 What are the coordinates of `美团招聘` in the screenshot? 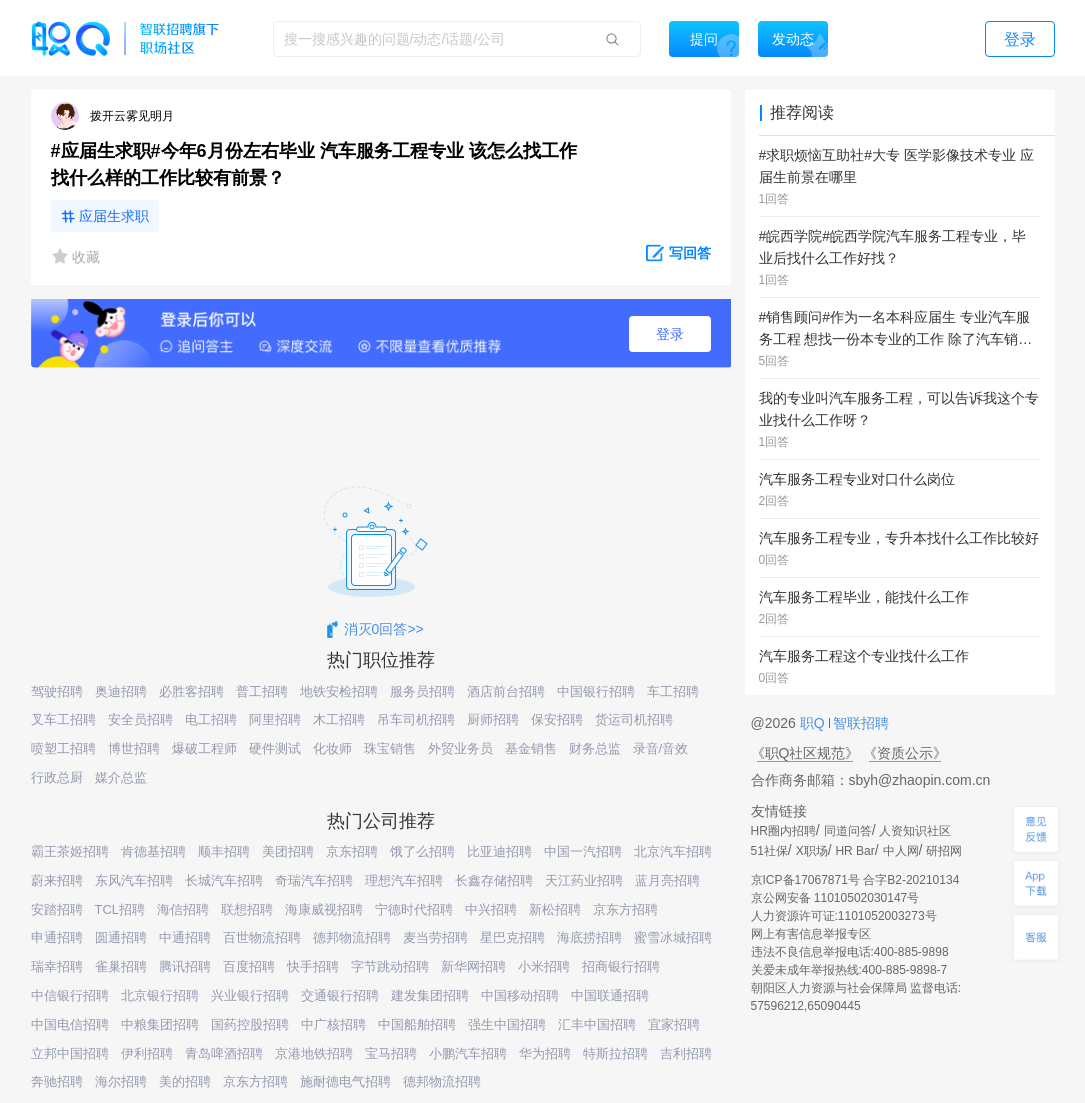 It's located at (288, 851).